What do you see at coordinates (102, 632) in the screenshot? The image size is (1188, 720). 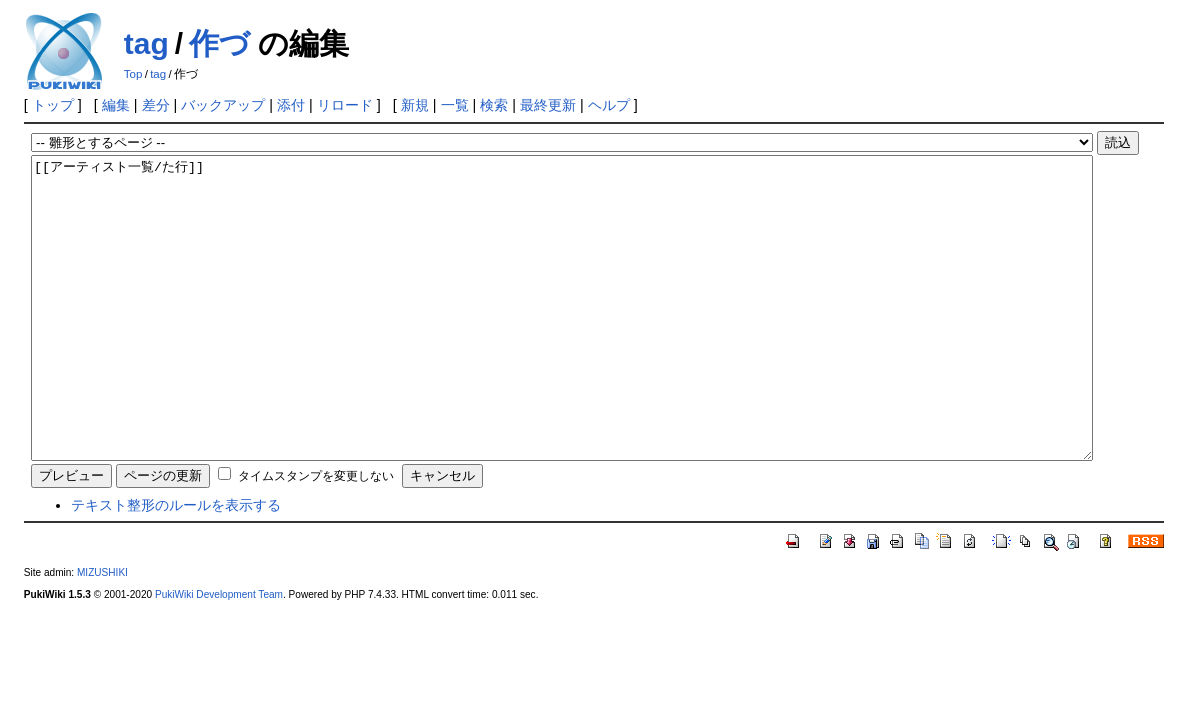 I see `MIZUSHIKI` at bounding box center [102, 632].